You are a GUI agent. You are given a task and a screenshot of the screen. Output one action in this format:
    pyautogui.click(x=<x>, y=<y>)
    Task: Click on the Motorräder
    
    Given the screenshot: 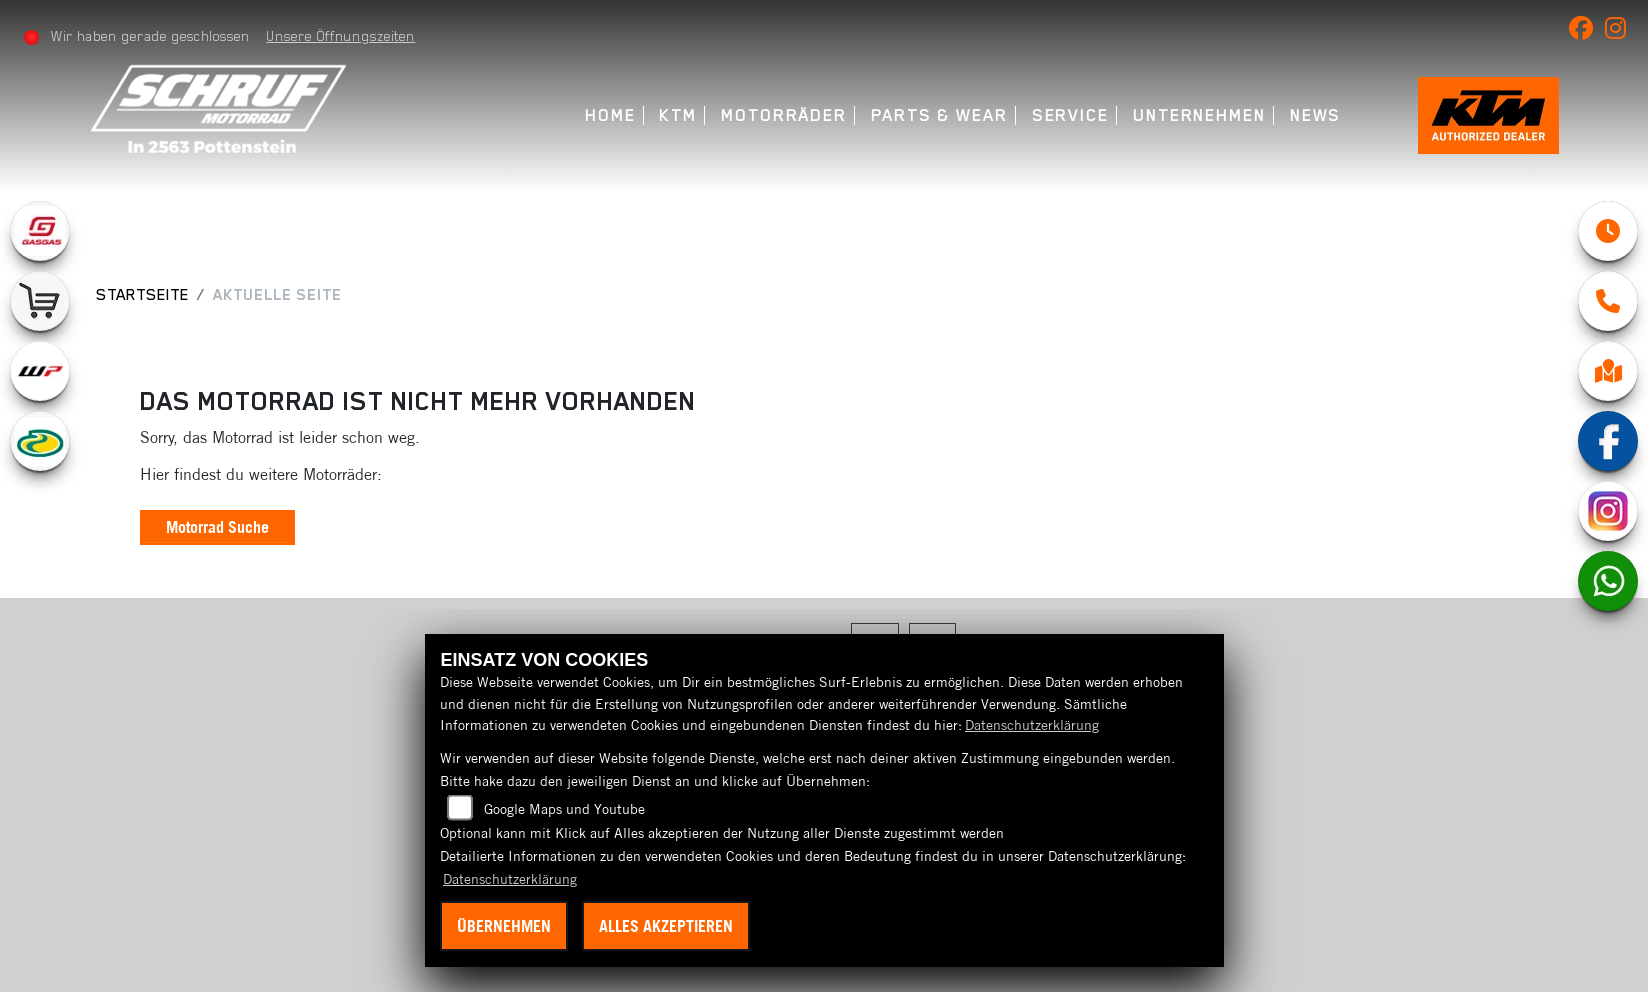 What is the action you would take?
    pyautogui.click(x=777, y=115)
    